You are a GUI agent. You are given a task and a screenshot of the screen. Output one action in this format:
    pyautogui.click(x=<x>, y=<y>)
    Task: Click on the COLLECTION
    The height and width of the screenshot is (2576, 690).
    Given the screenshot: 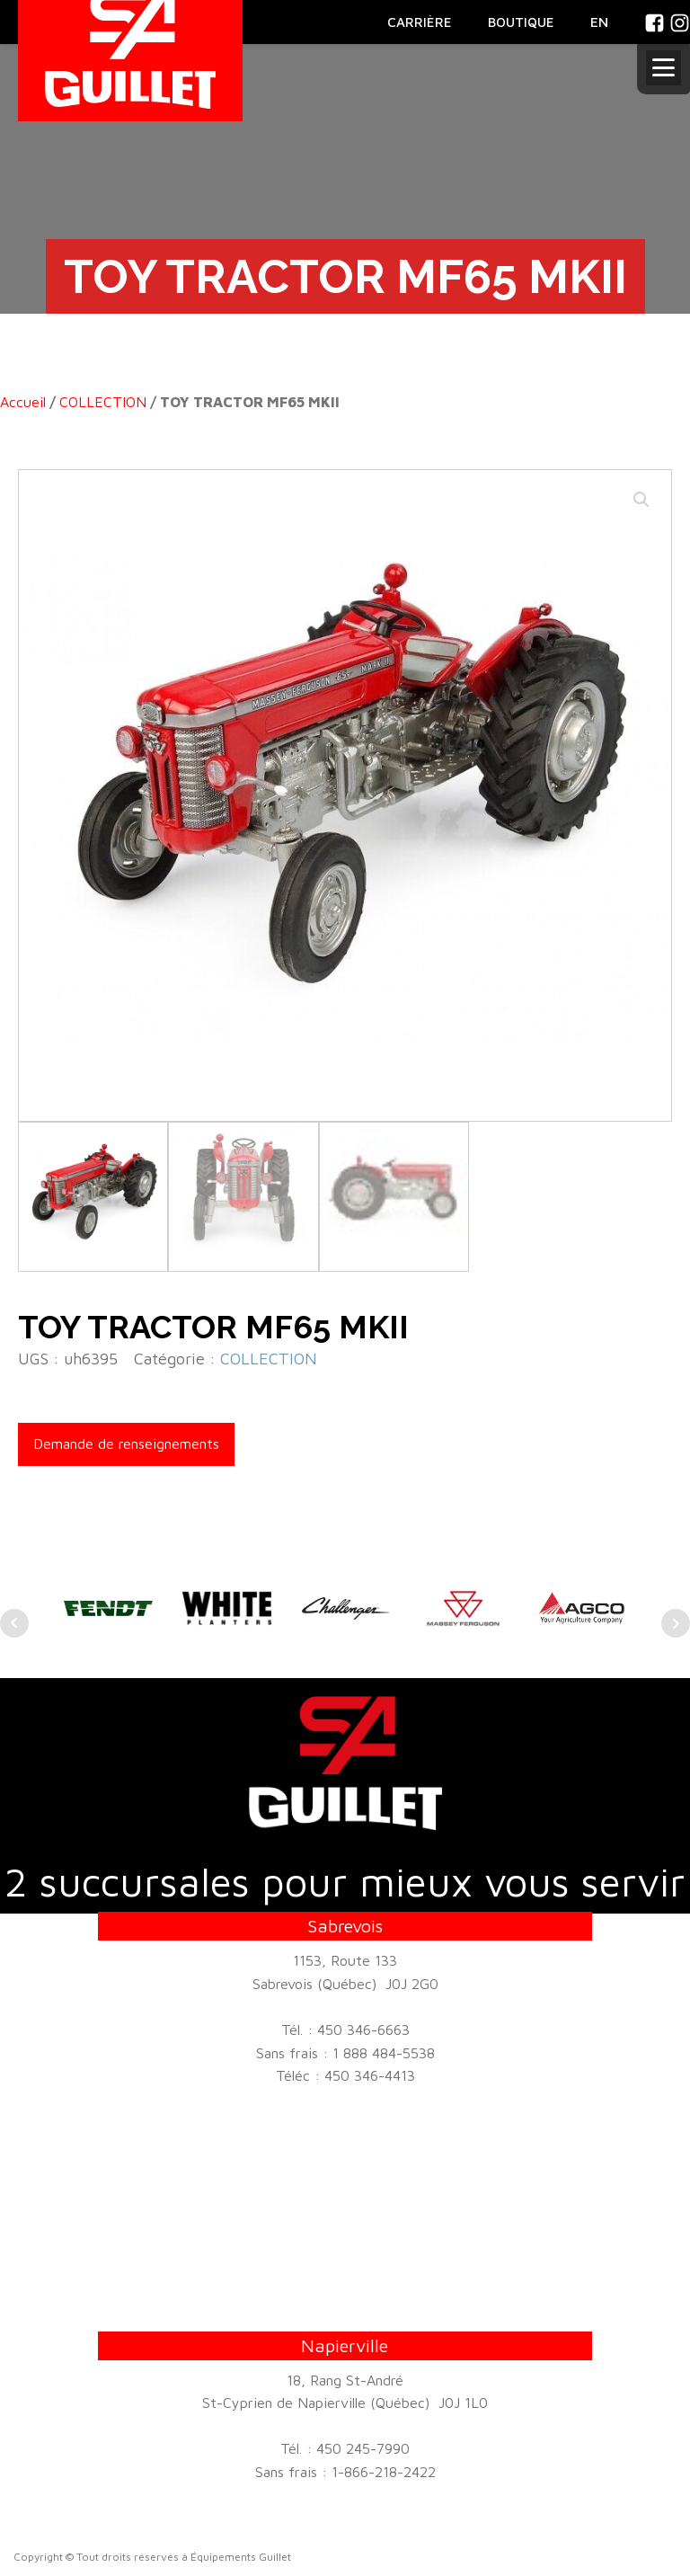 What is the action you would take?
    pyautogui.click(x=102, y=402)
    